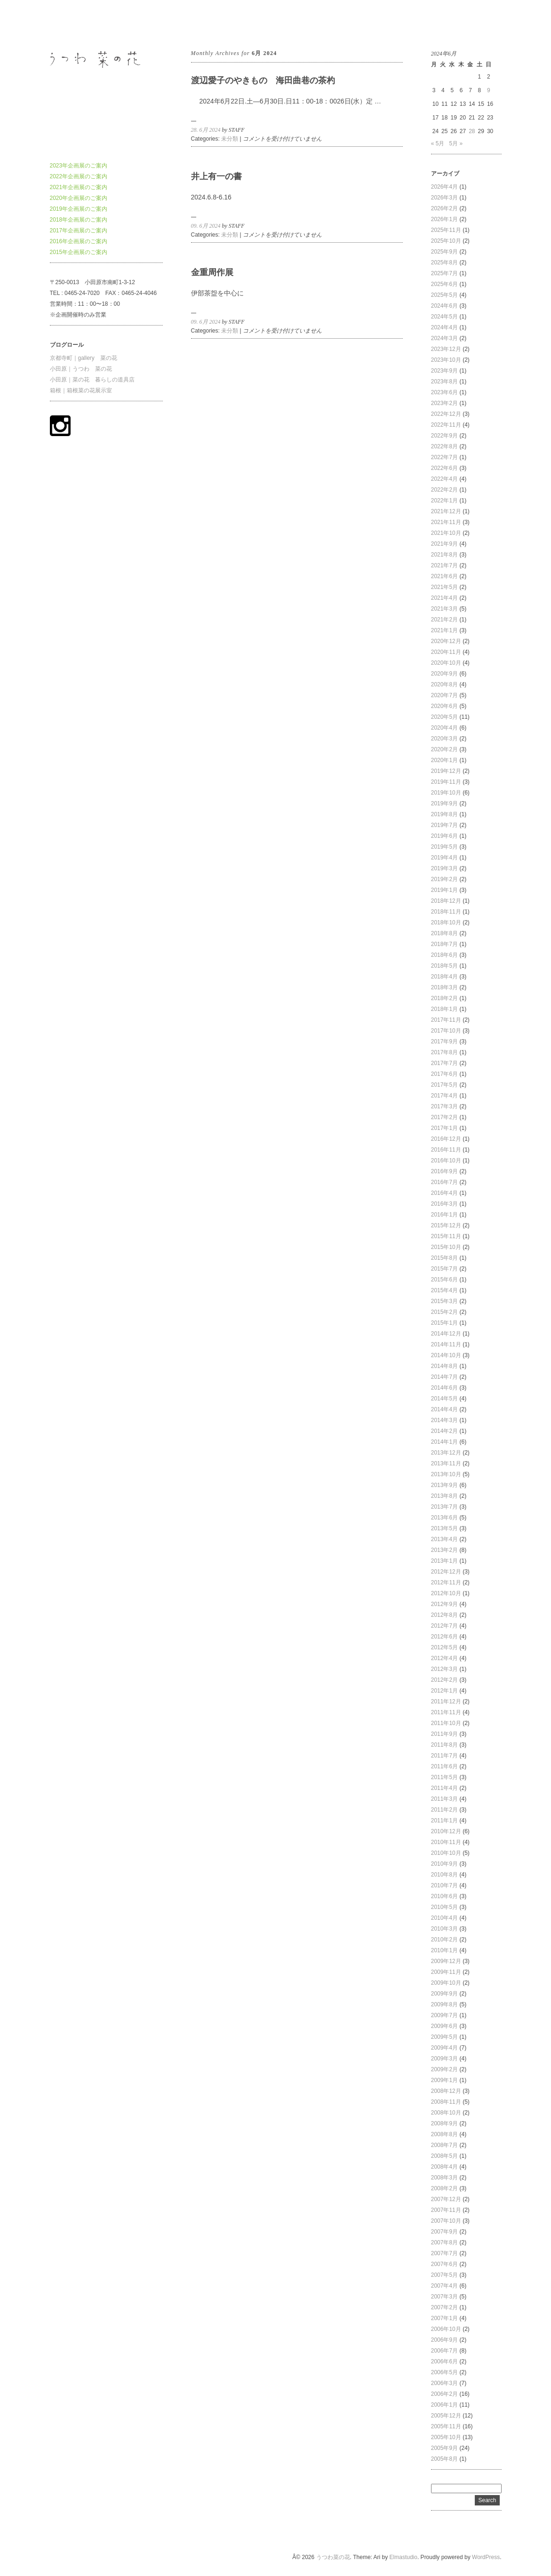 This screenshot has height=2576, width=551. What do you see at coordinates (444, 1095) in the screenshot?
I see `2017年4月` at bounding box center [444, 1095].